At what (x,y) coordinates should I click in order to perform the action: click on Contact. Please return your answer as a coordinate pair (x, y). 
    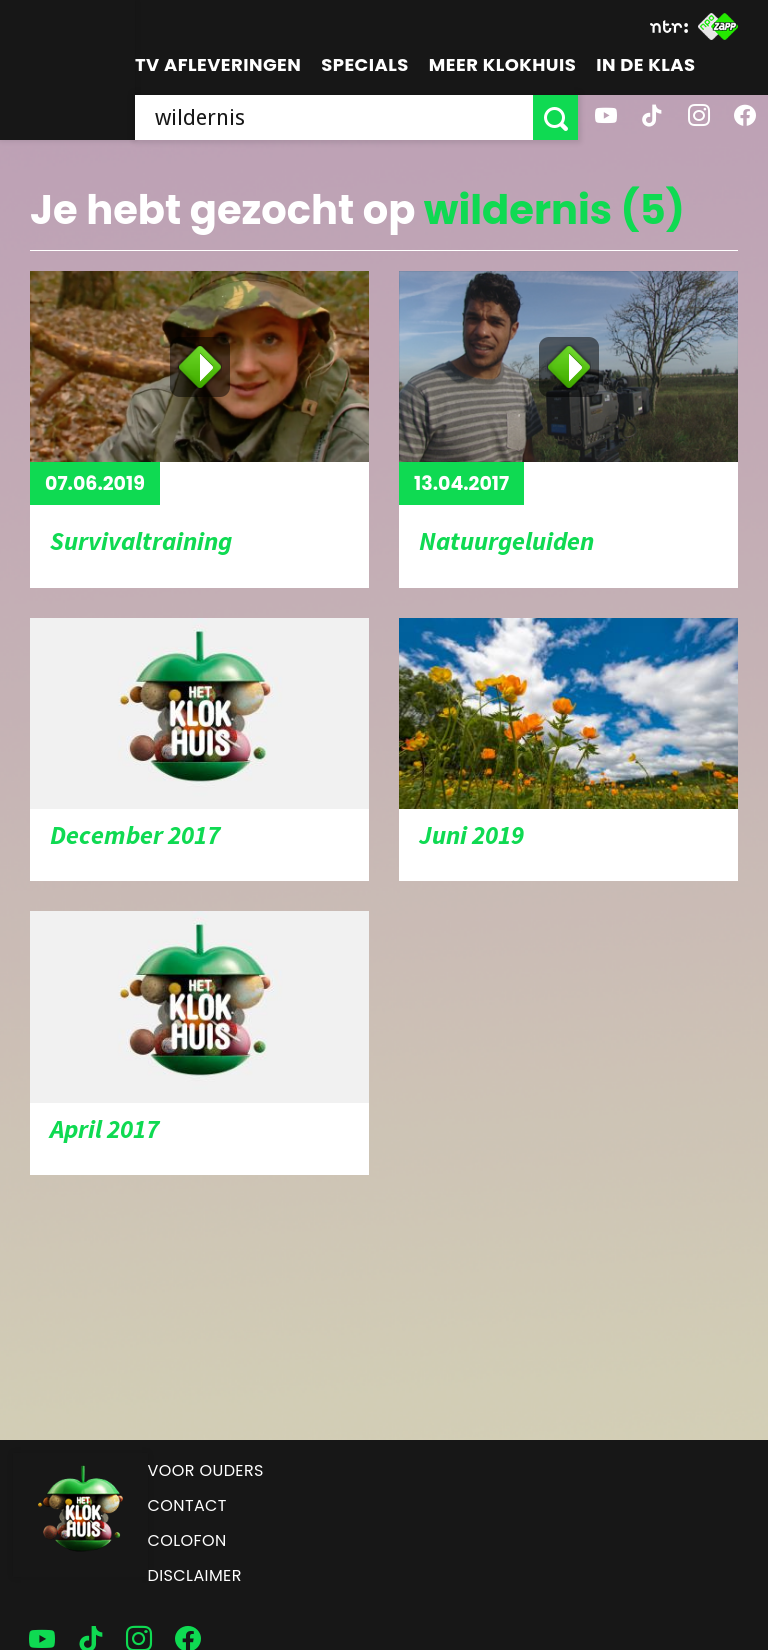
    Looking at the image, I should click on (187, 1505).